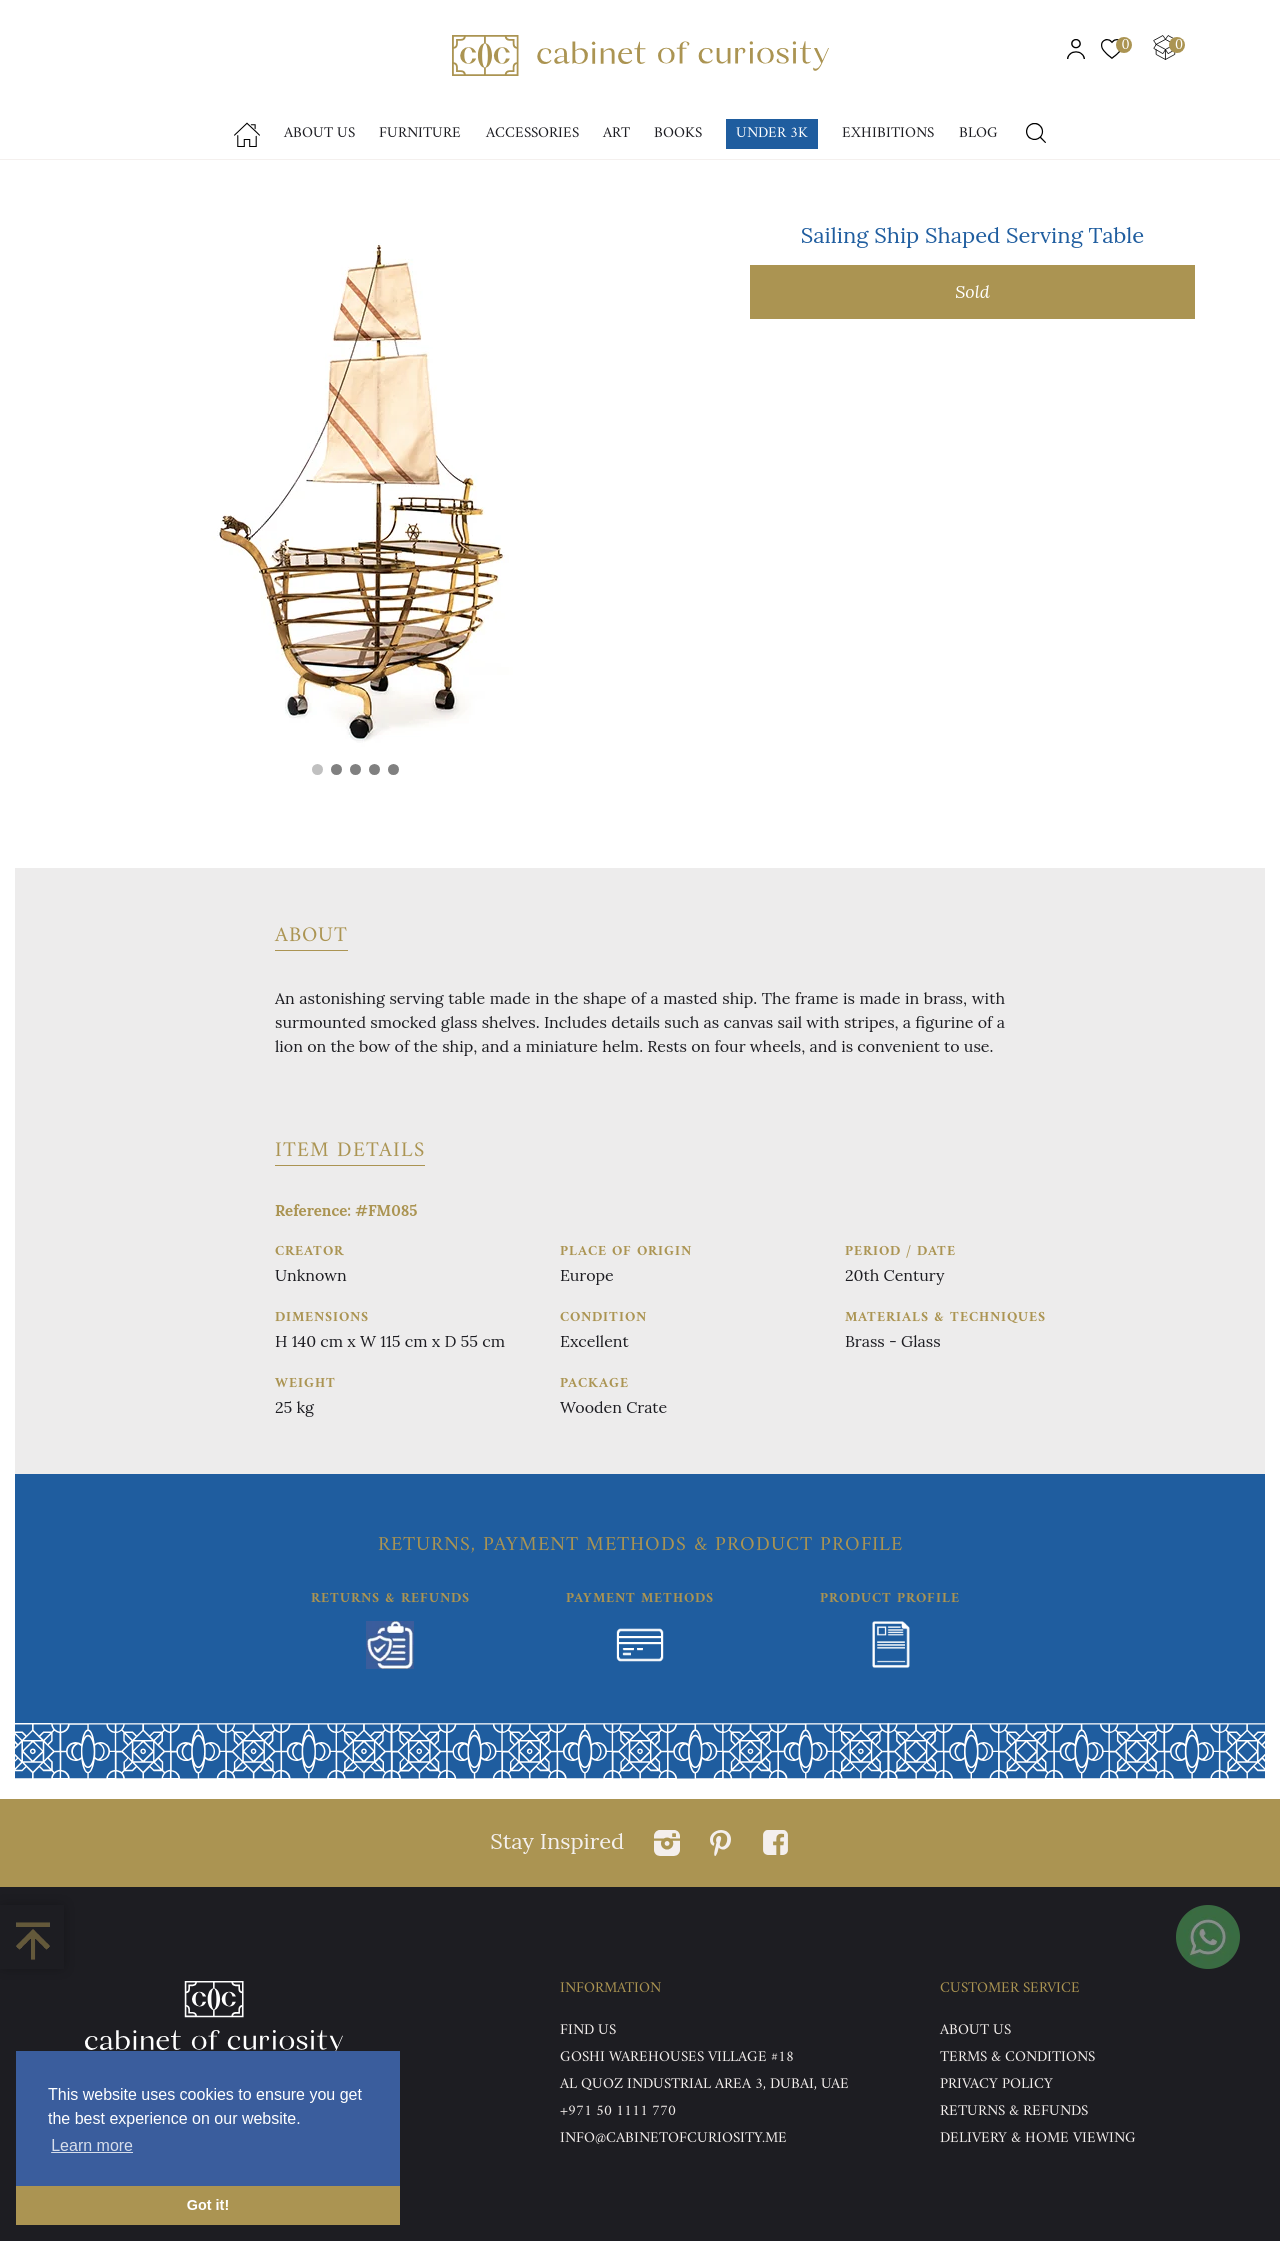  Describe the element at coordinates (1017, 2057) in the screenshot. I see `Terms & Conditions` at that location.